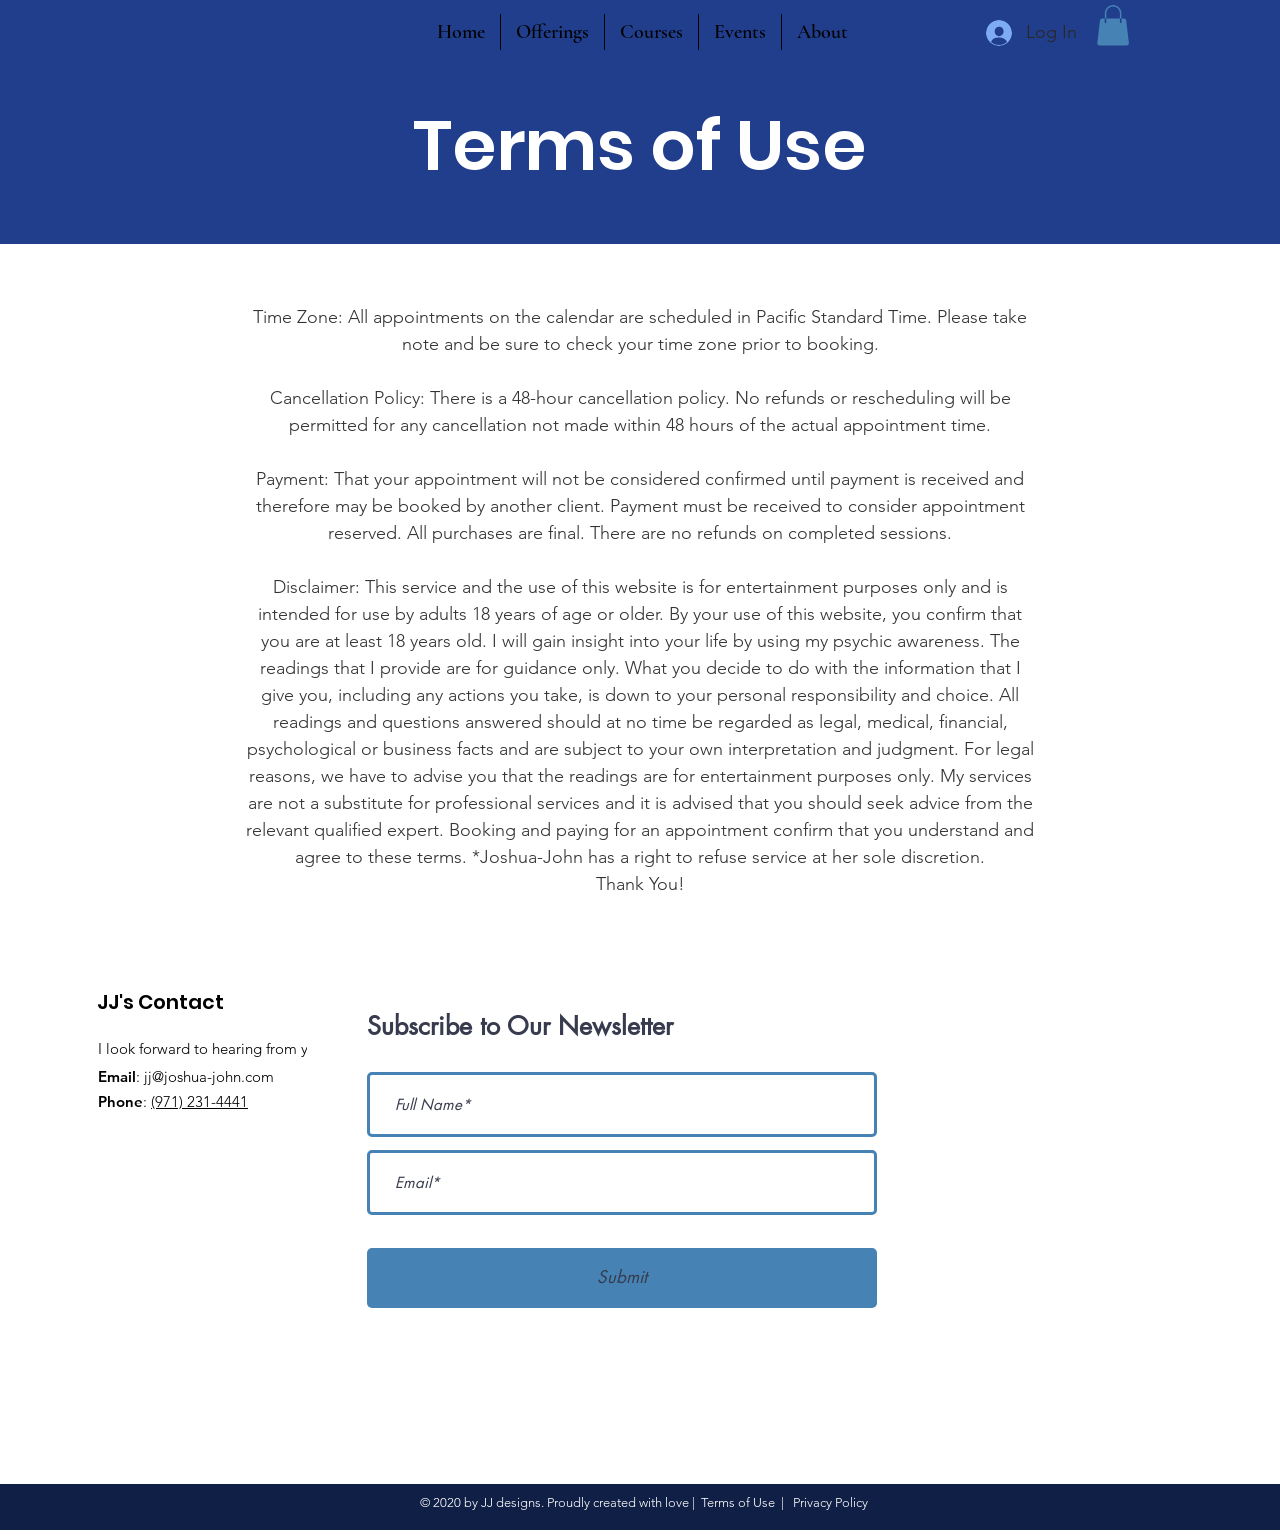 The width and height of the screenshot is (1280, 1540). I want to click on [Submit], so click(622, 1278).